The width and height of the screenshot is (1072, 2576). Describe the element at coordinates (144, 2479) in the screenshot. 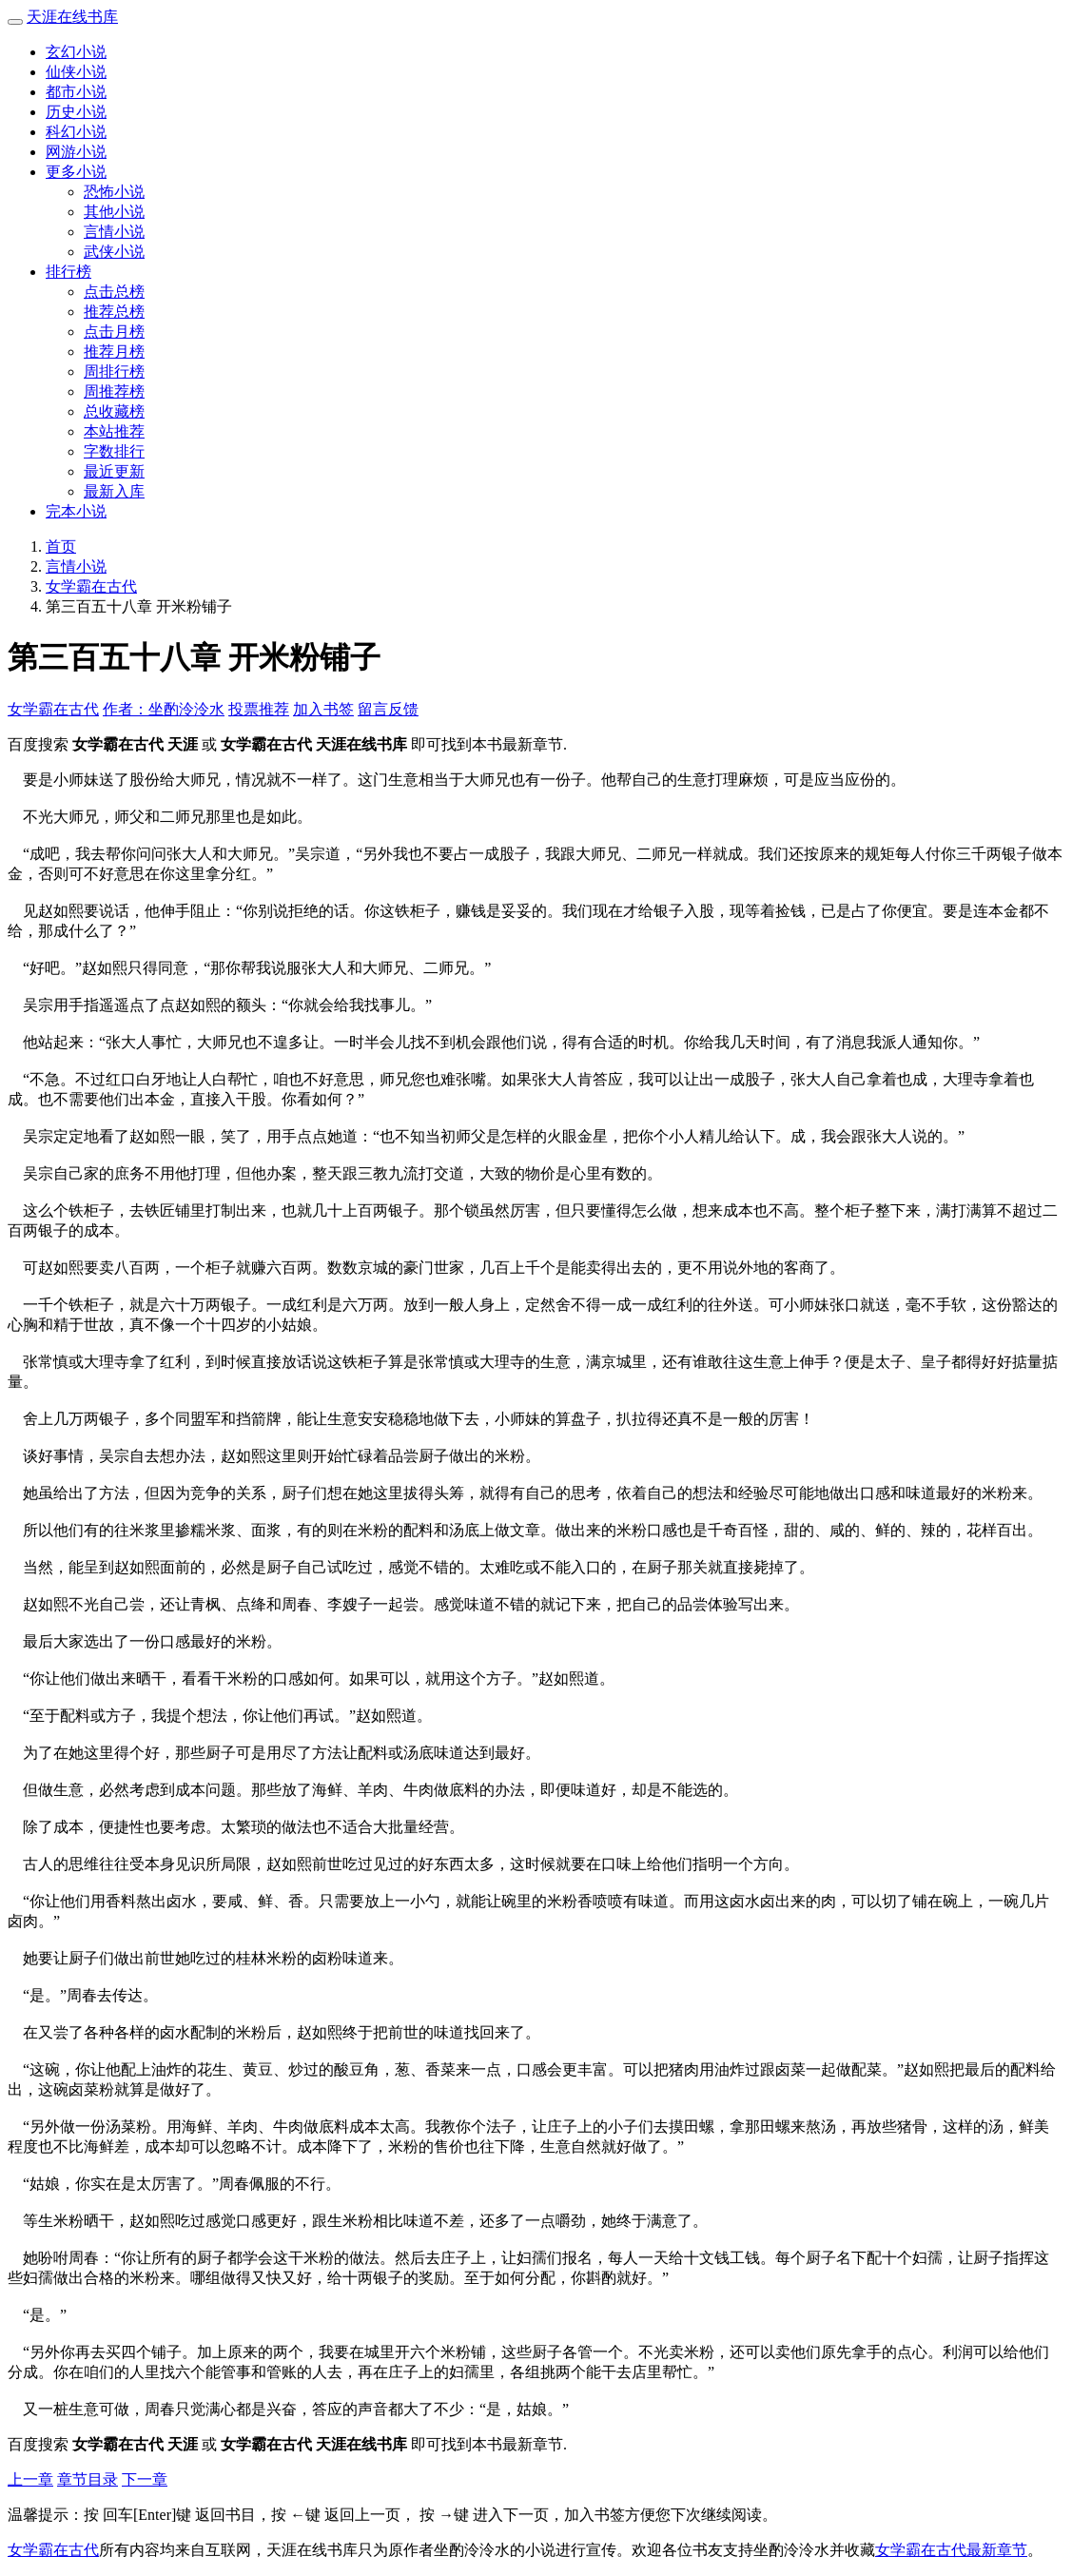

I see `下一章` at that location.